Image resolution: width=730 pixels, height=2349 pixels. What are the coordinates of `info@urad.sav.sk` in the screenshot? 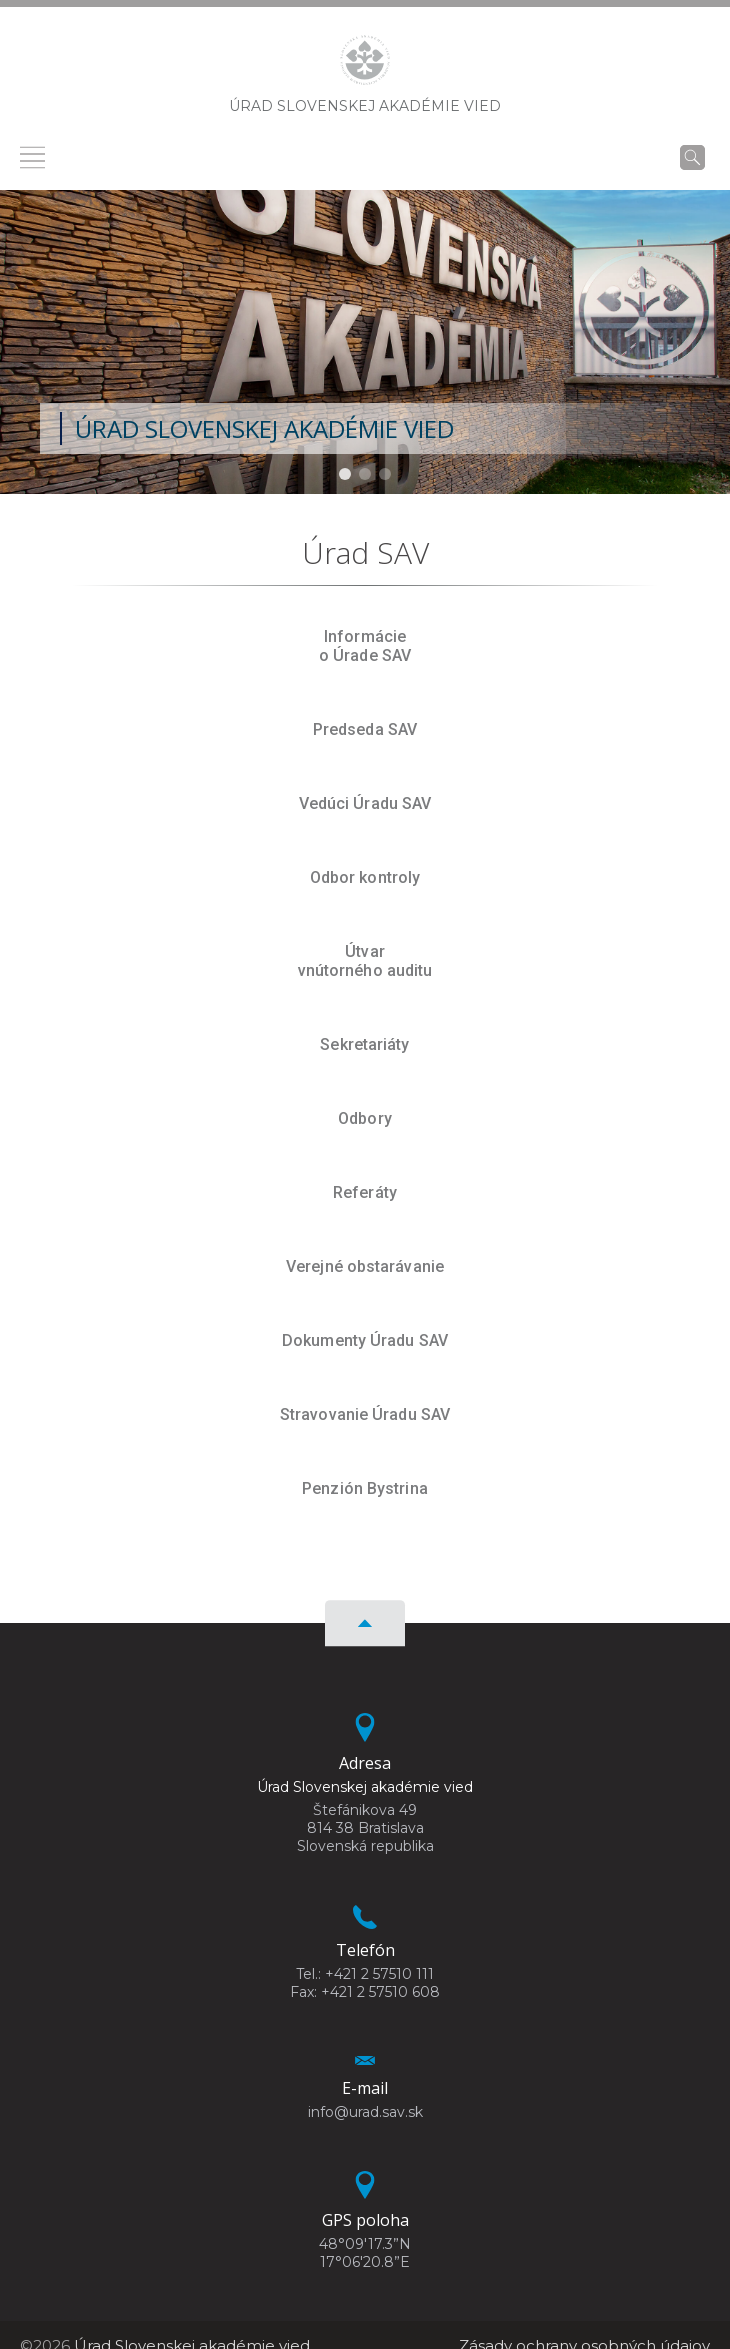 It's located at (365, 2112).